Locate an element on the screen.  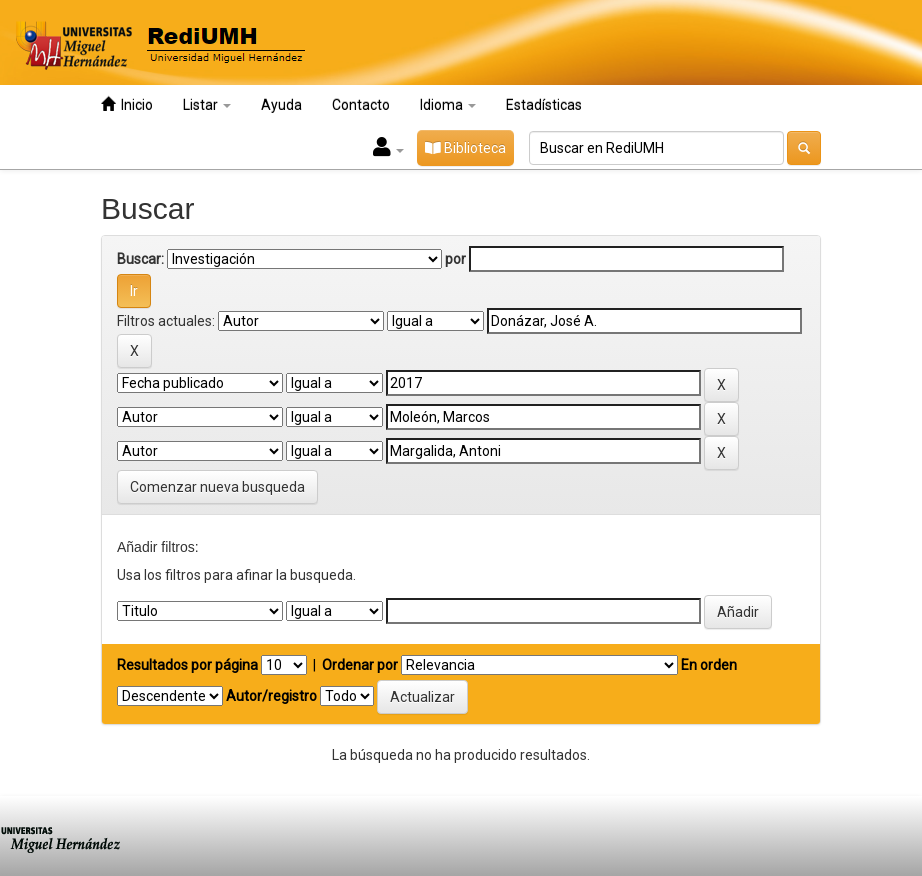
Idioma is located at coordinates (448, 105).